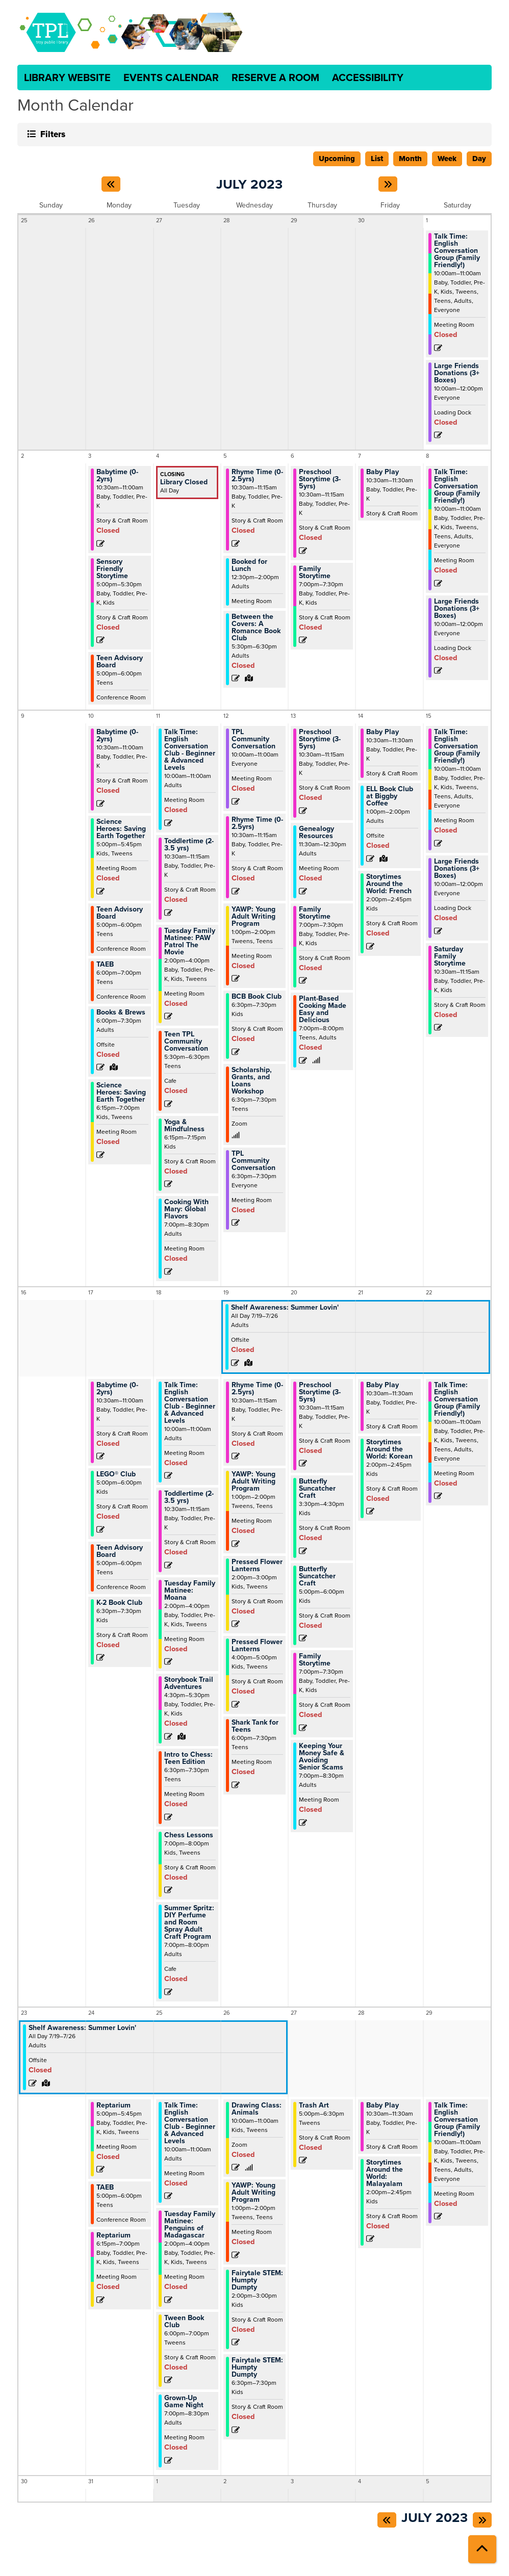 Image resolution: width=509 pixels, height=2576 pixels. What do you see at coordinates (116, 1474) in the screenshot?
I see `LEGO® Club [View Details - "LEGO® Club" on Monday, July 17, 2023 @ 5:00pm]` at bounding box center [116, 1474].